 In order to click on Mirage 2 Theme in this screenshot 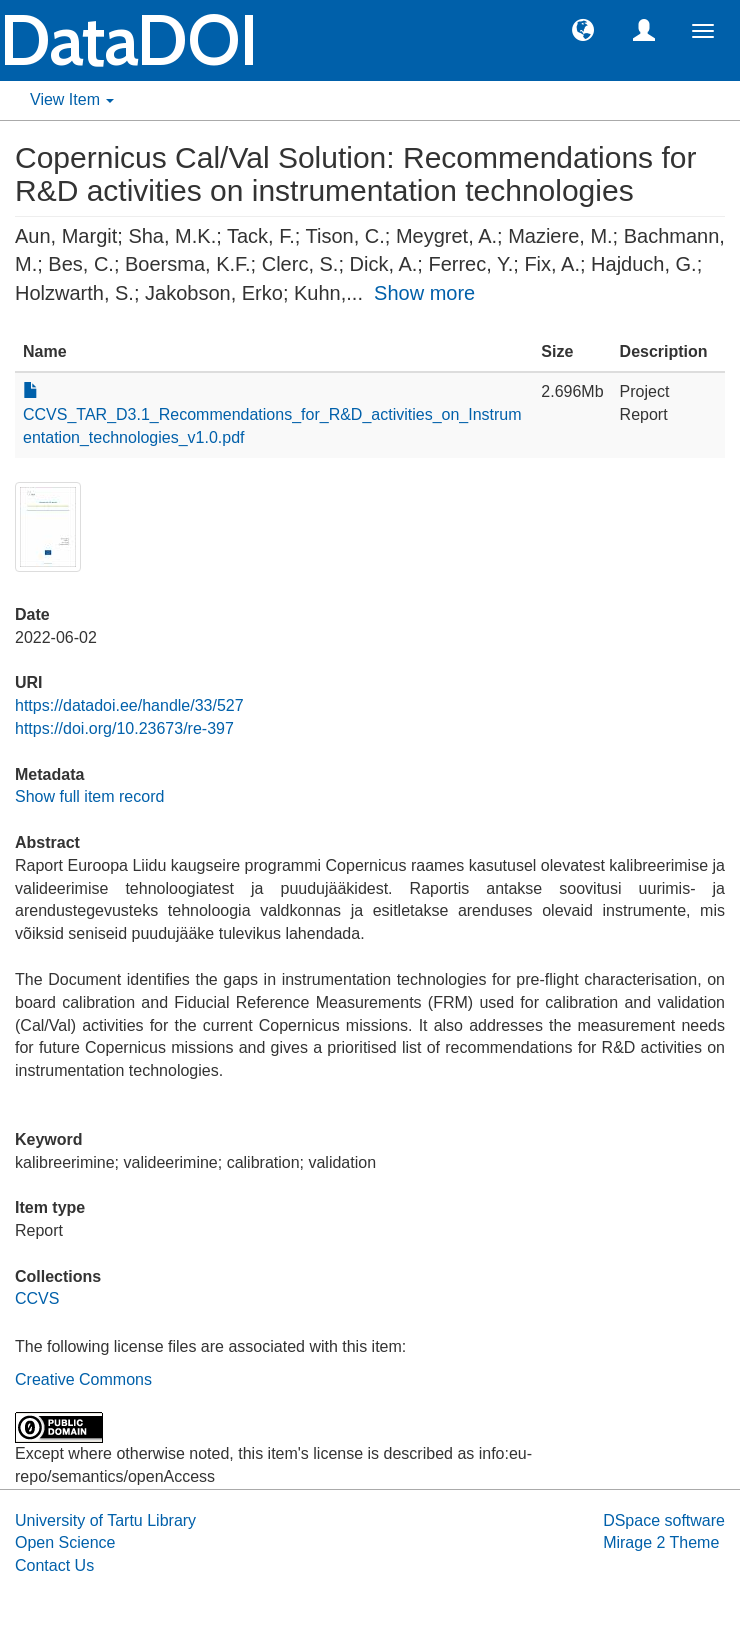, I will do `click(661, 1542)`.